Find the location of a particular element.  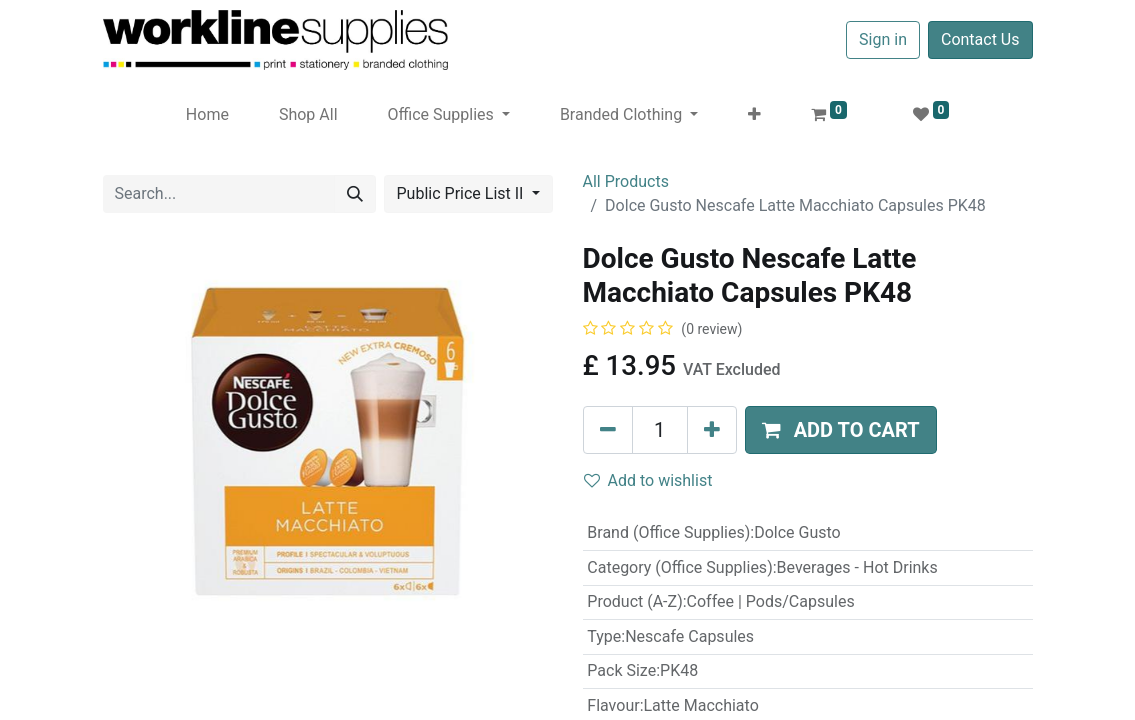

[menuitem] is located at coordinates (207, 115).